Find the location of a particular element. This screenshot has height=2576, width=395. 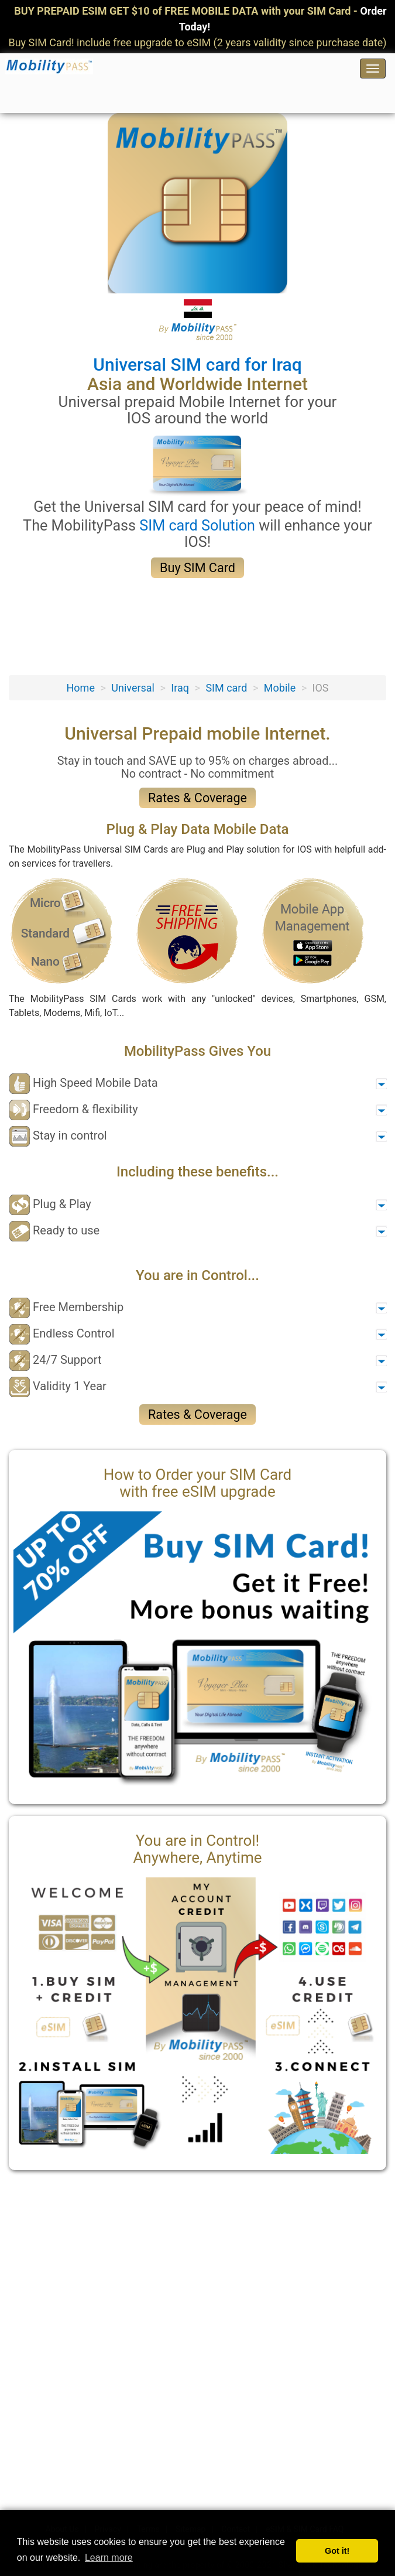

Learn more [button] is located at coordinates (109, 2558).